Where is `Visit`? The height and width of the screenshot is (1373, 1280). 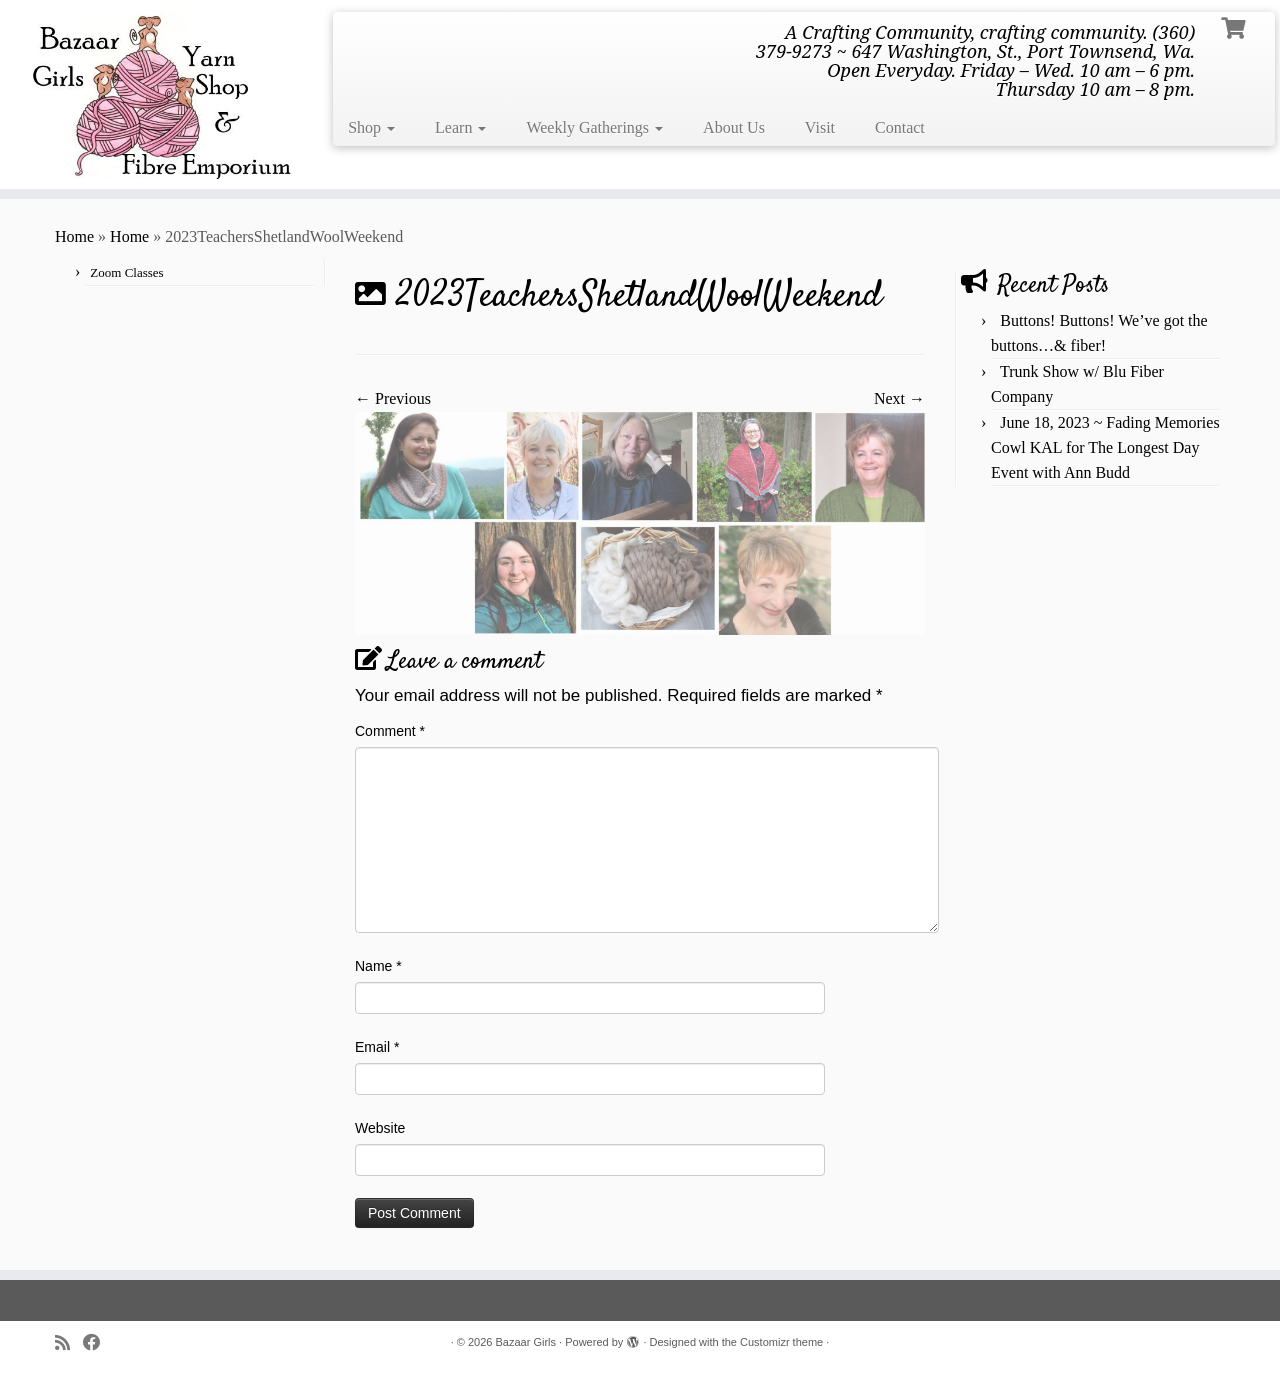 Visit is located at coordinates (820, 127).